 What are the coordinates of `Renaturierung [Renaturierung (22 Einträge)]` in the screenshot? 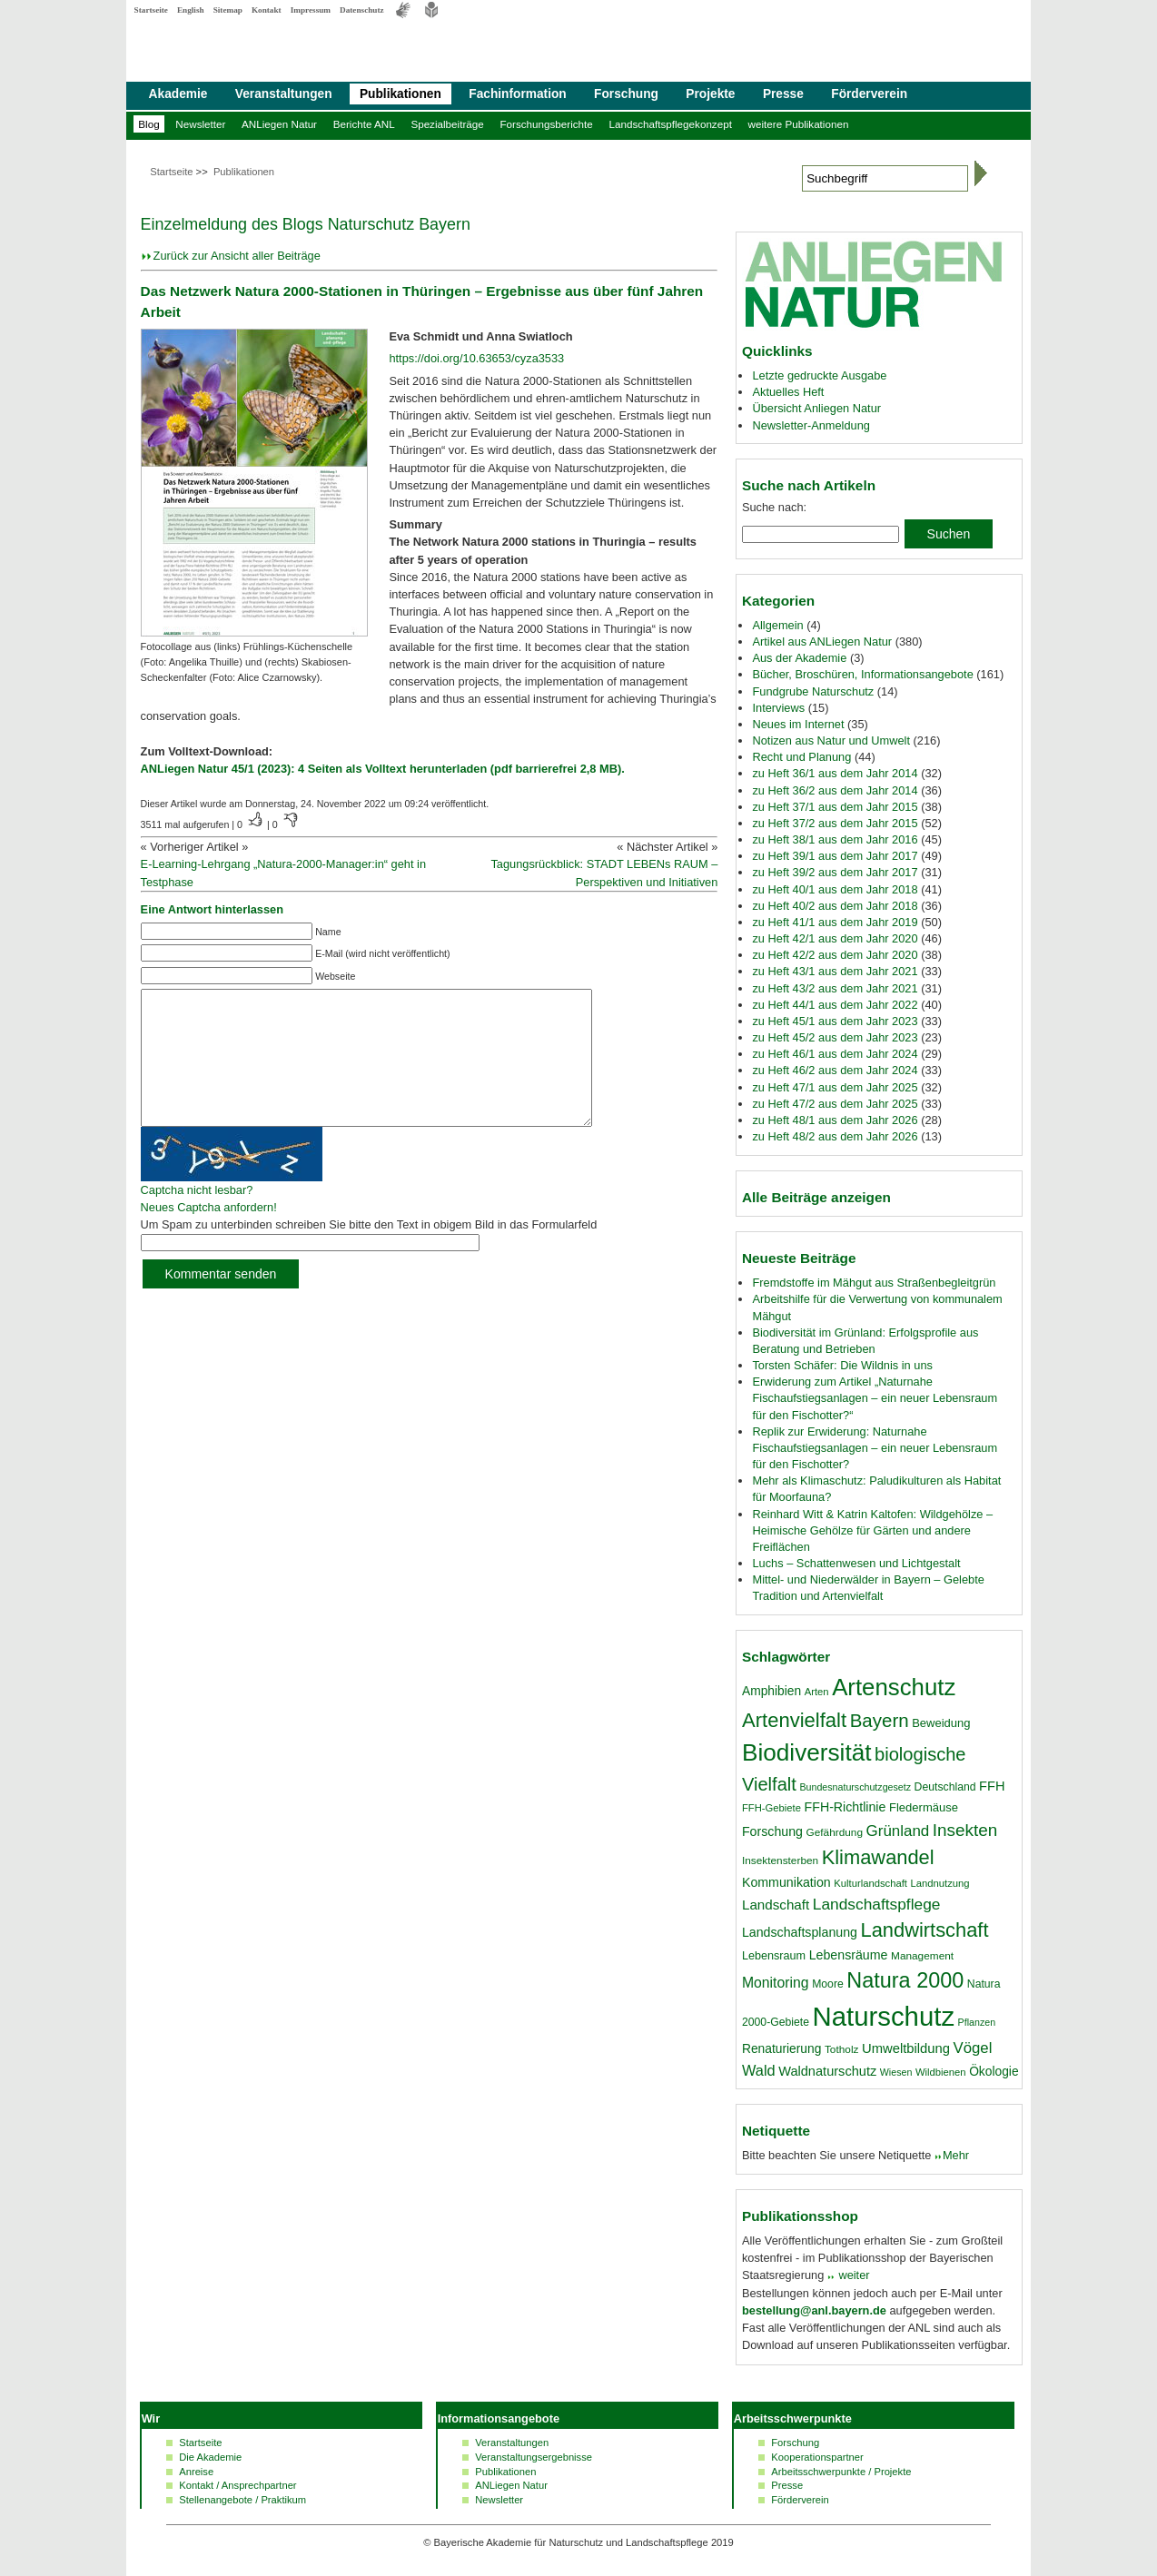 It's located at (781, 2048).